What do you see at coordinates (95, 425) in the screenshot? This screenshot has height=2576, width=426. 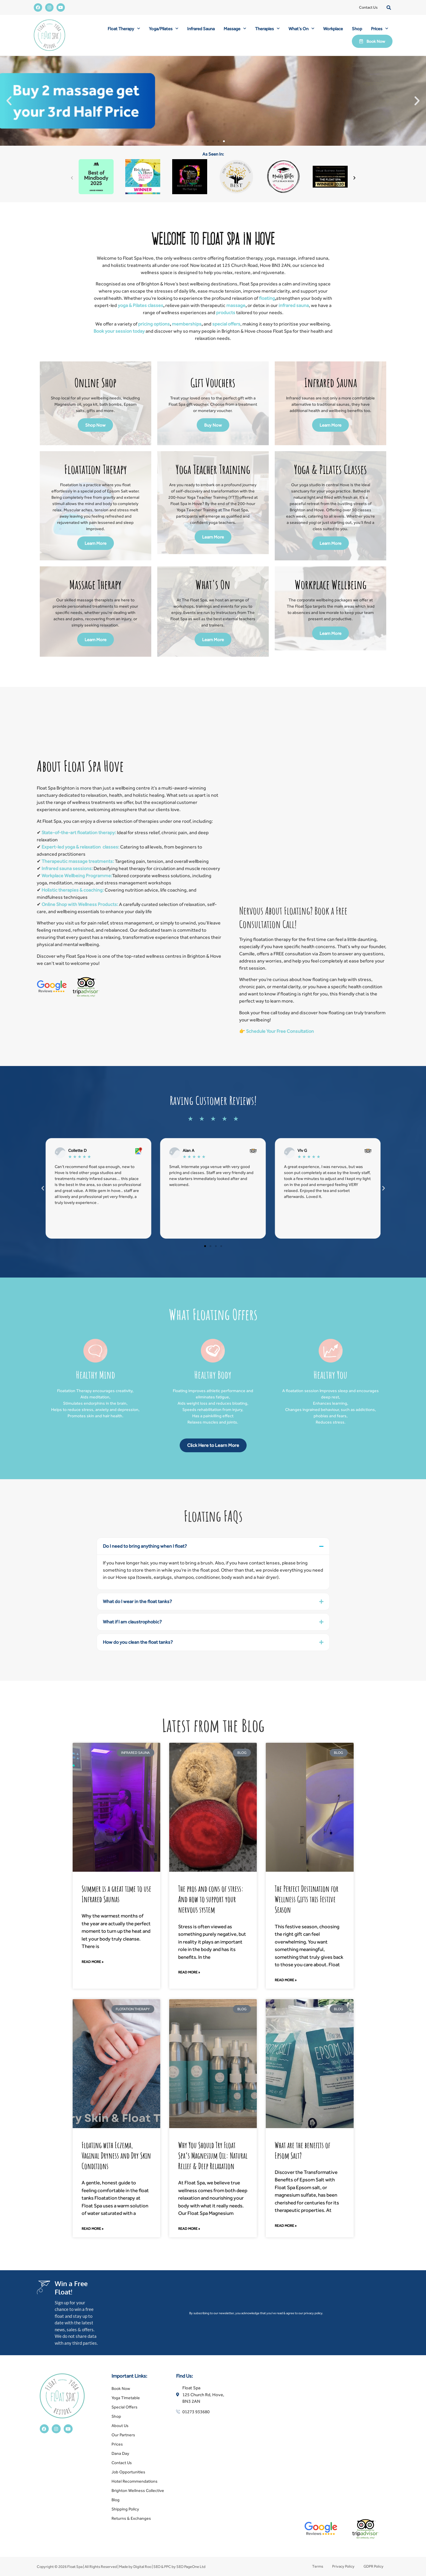 I see `Shop Now` at bounding box center [95, 425].